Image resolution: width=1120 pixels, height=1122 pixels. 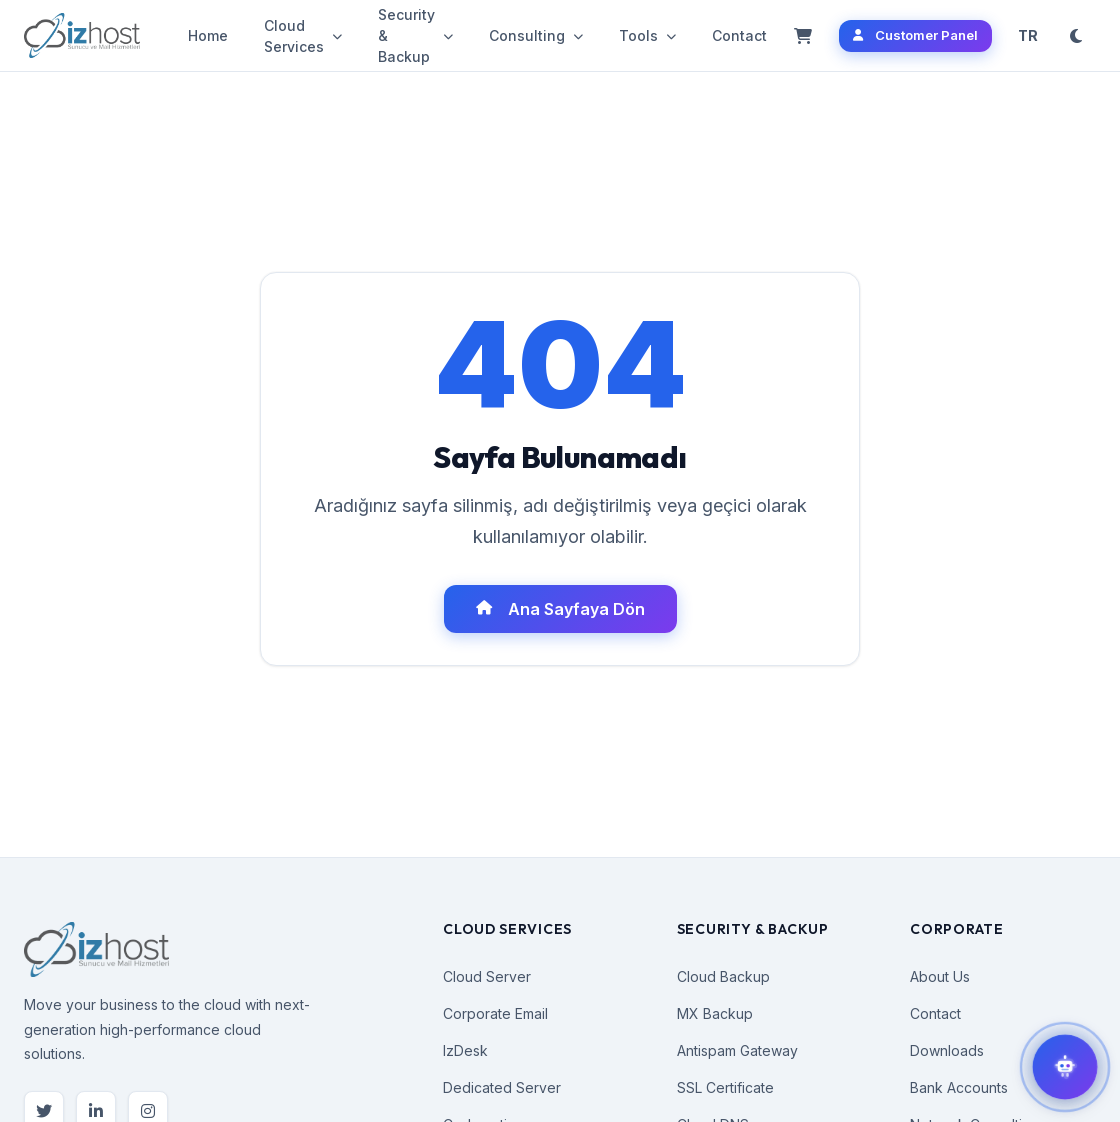 I want to click on IzDesk, so click(x=465, y=1050).